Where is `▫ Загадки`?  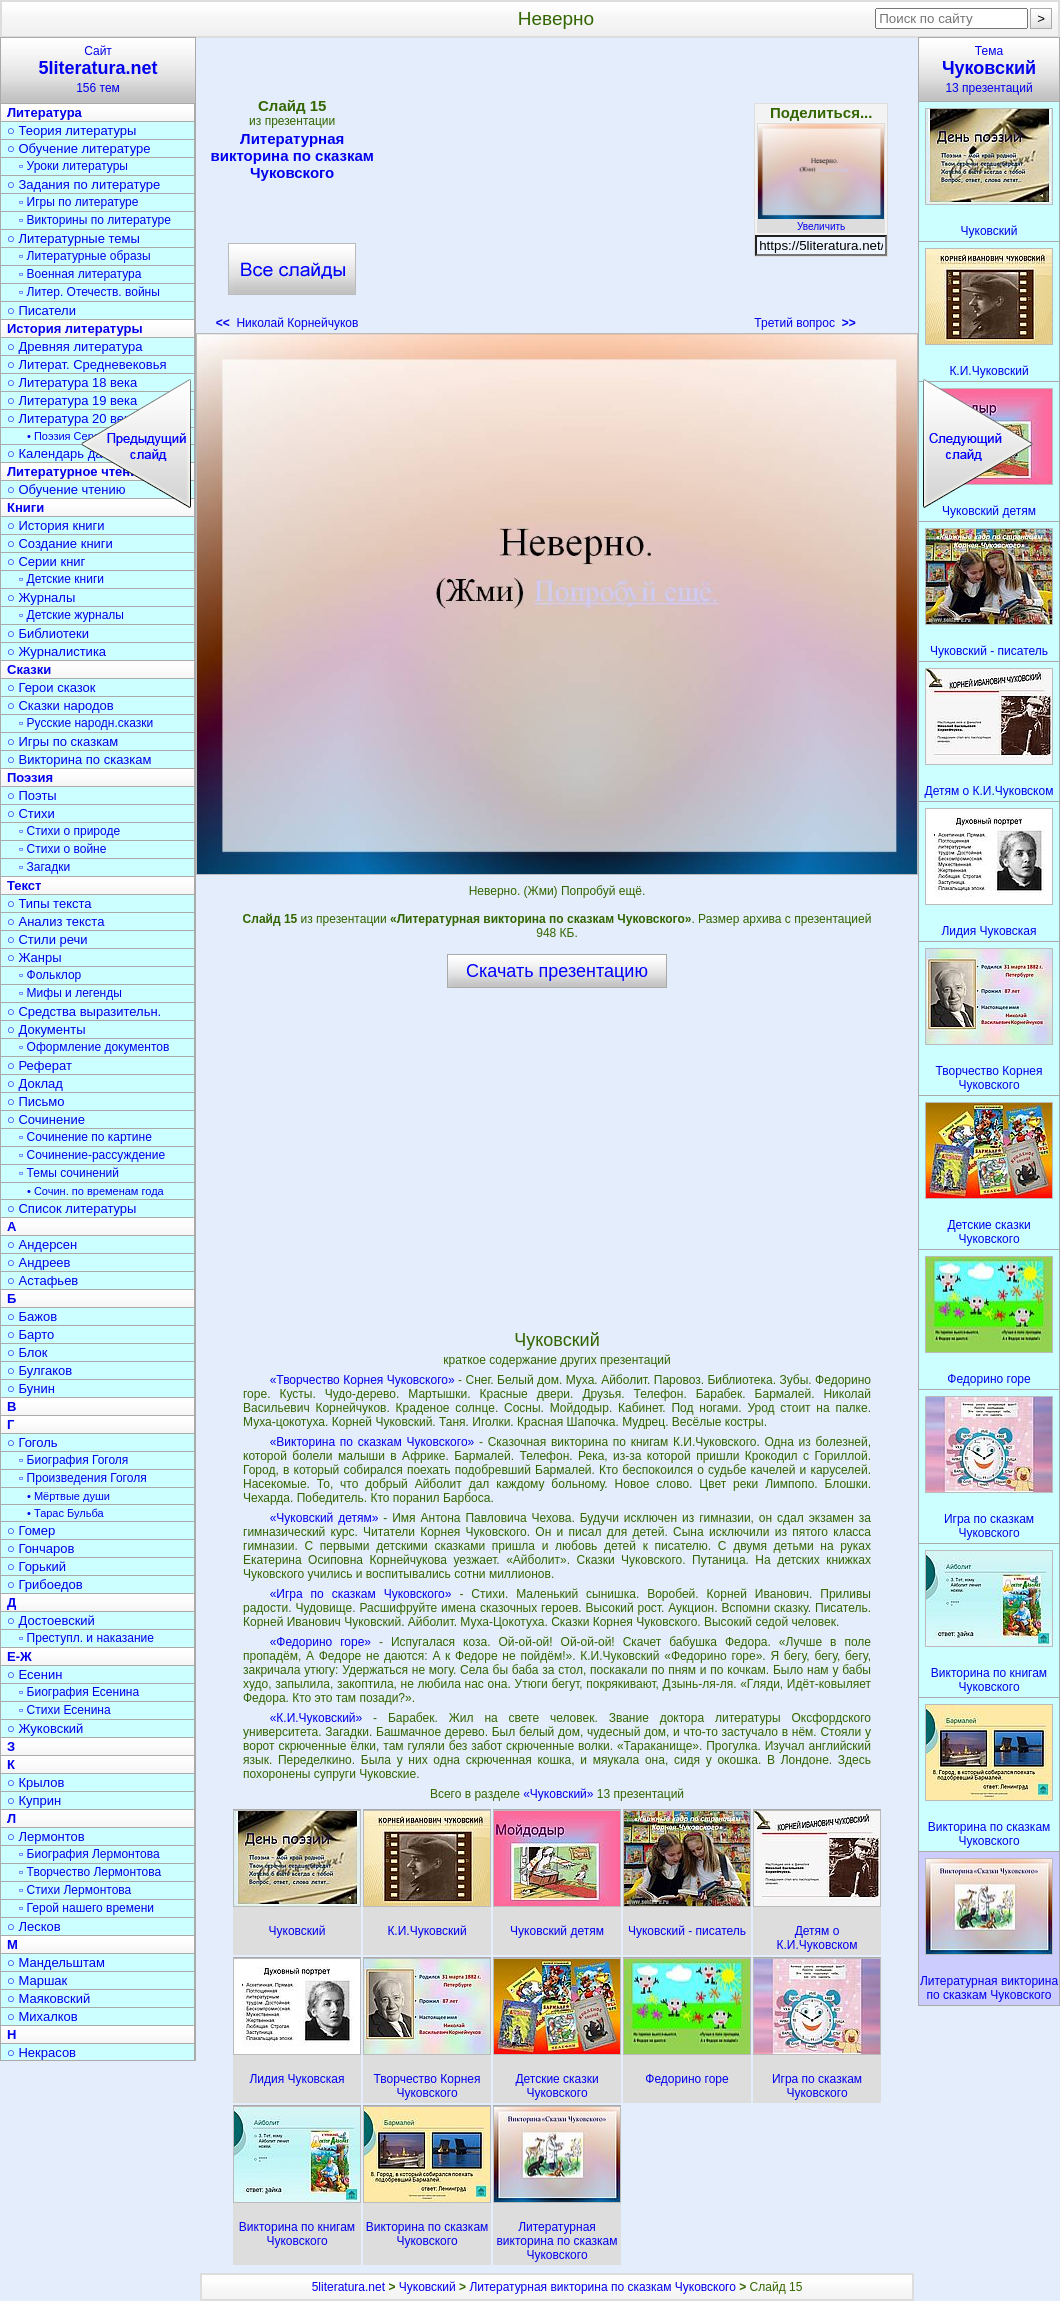 ▫ Загадки is located at coordinates (44, 867).